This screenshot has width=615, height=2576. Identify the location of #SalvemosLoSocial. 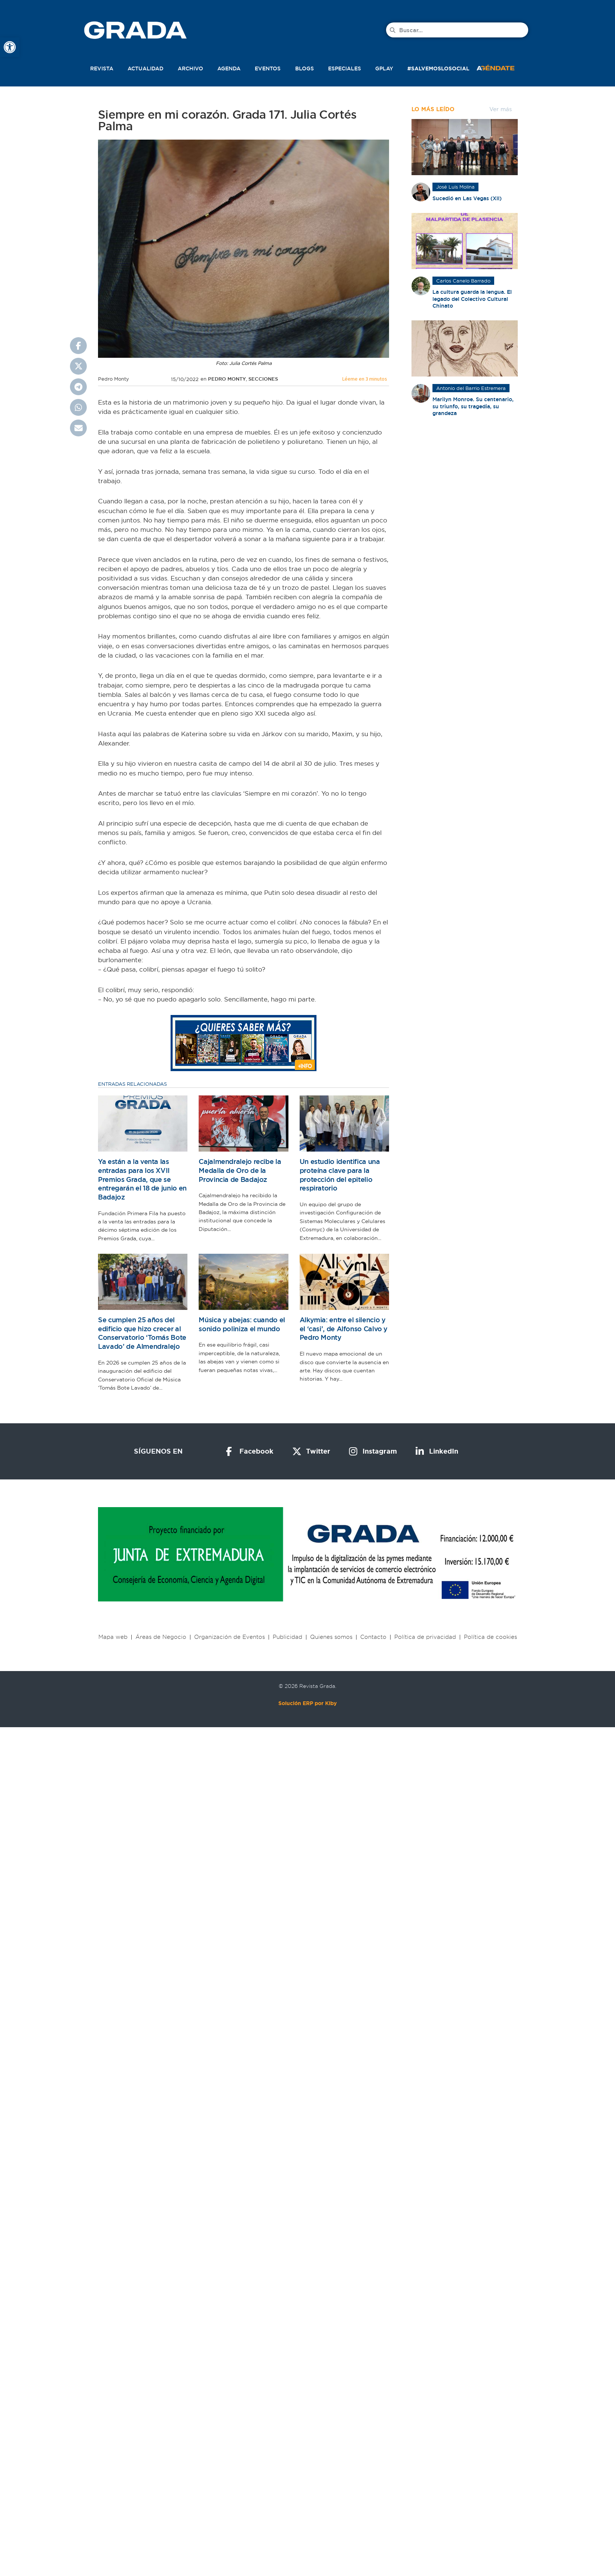
(438, 68).